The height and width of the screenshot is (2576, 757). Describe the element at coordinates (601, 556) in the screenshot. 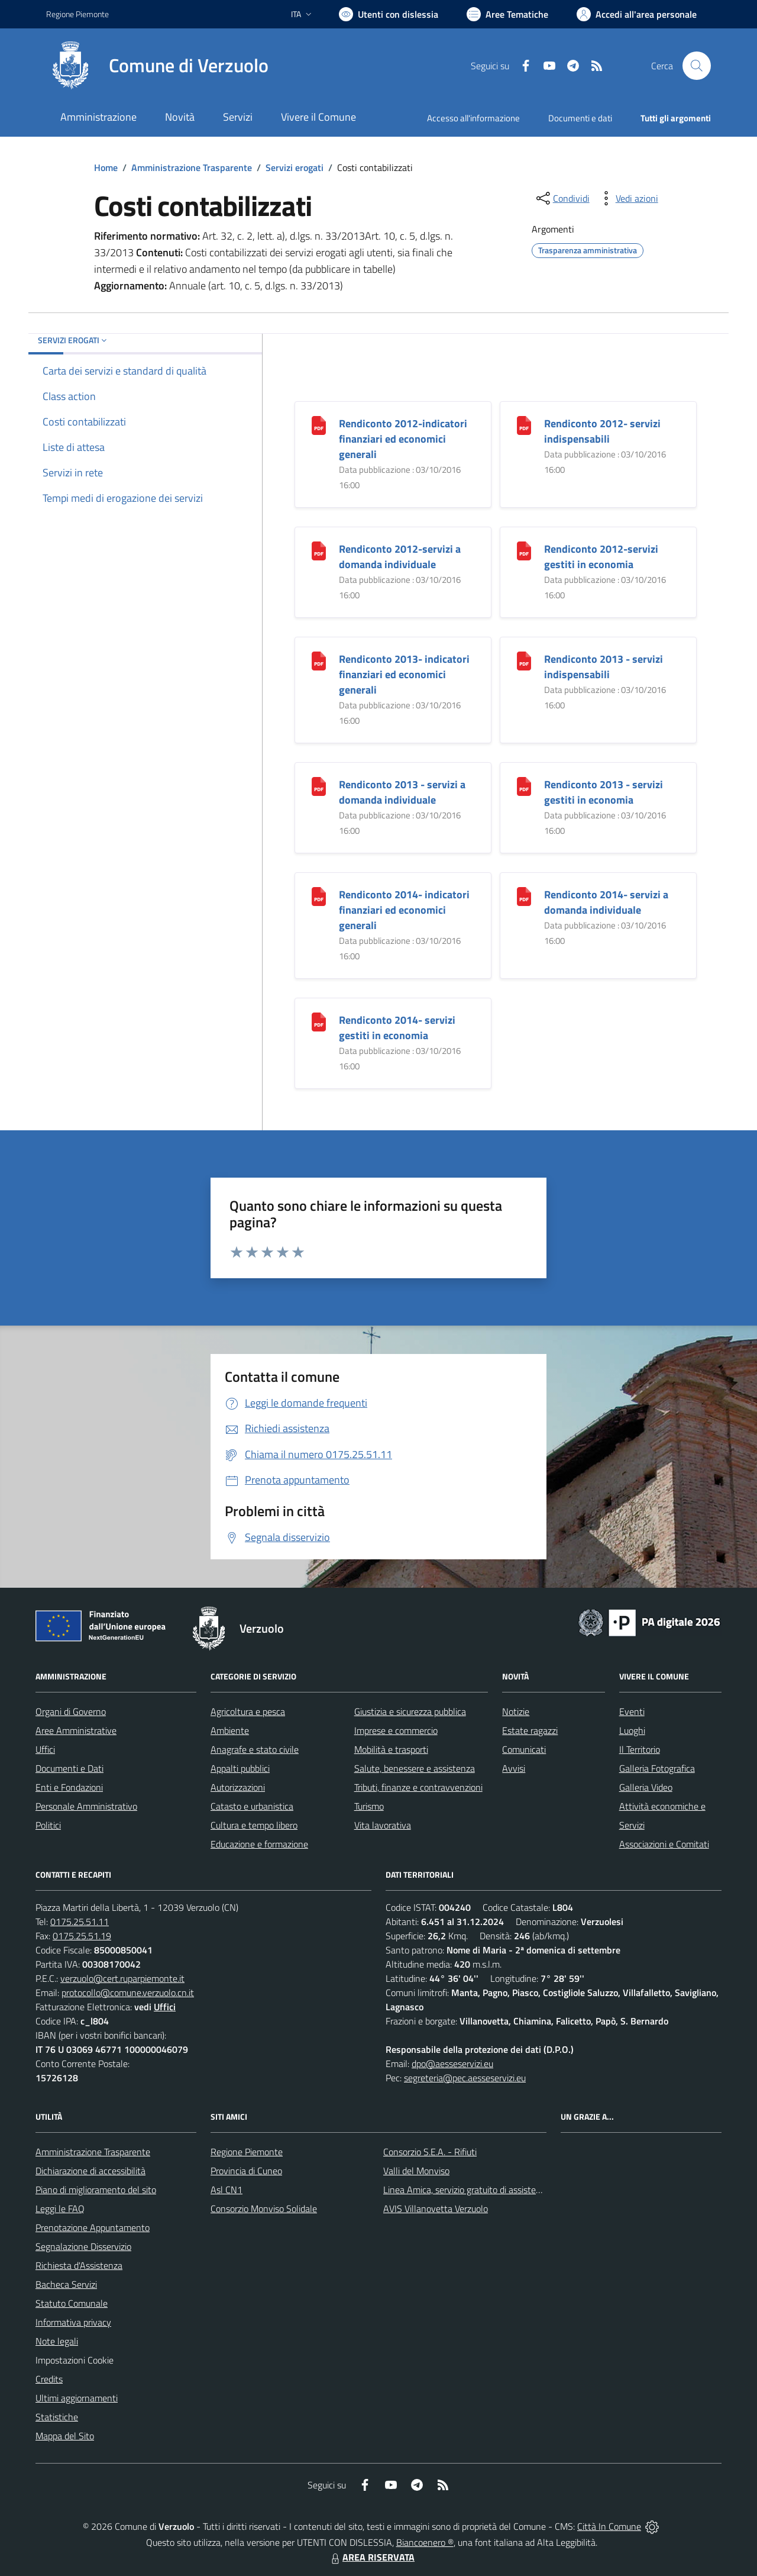

I see `Rendiconto 2012-servizi gestiti in economia` at that location.